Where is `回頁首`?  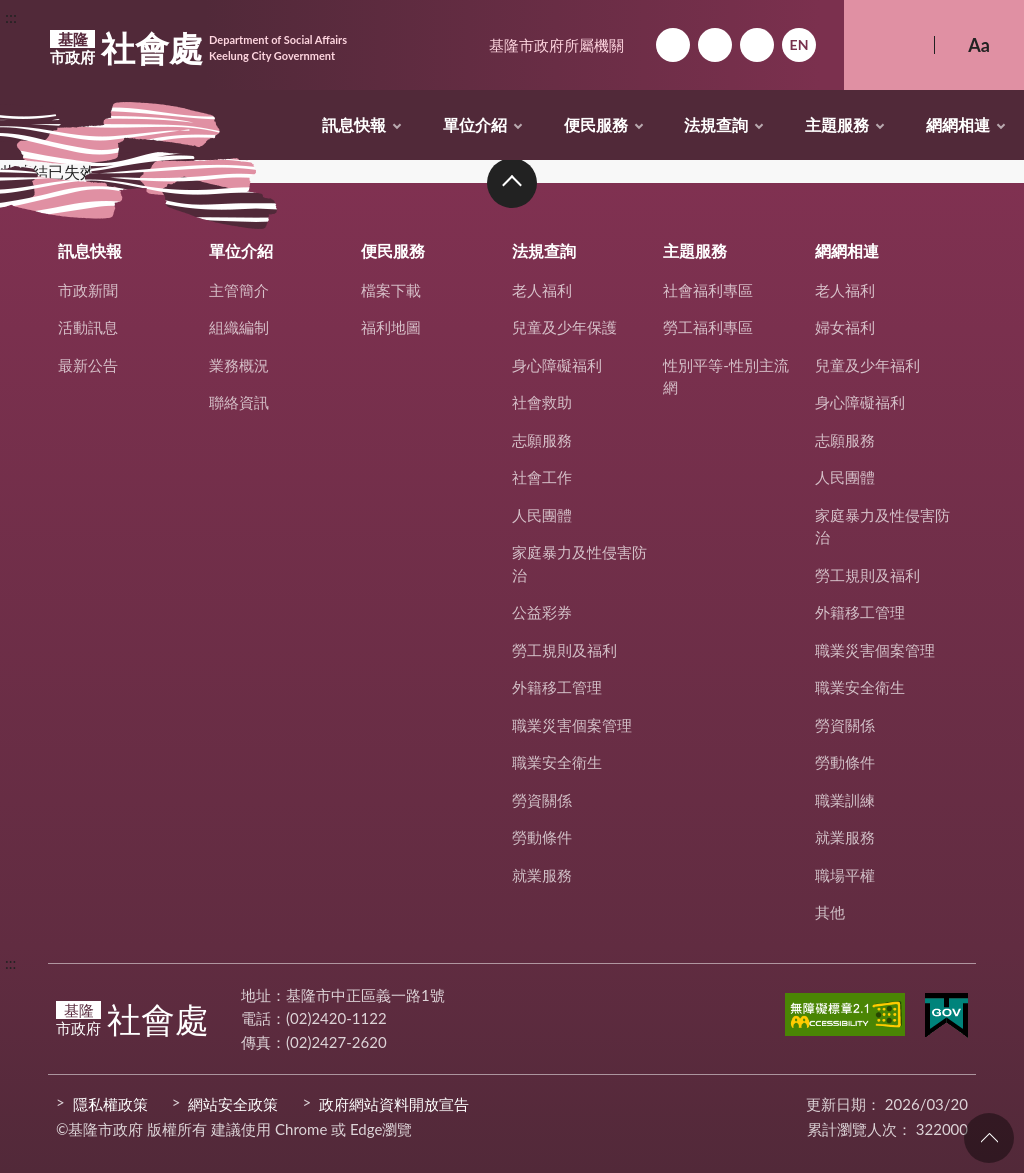 回頁首 is located at coordinates (989, 1138).